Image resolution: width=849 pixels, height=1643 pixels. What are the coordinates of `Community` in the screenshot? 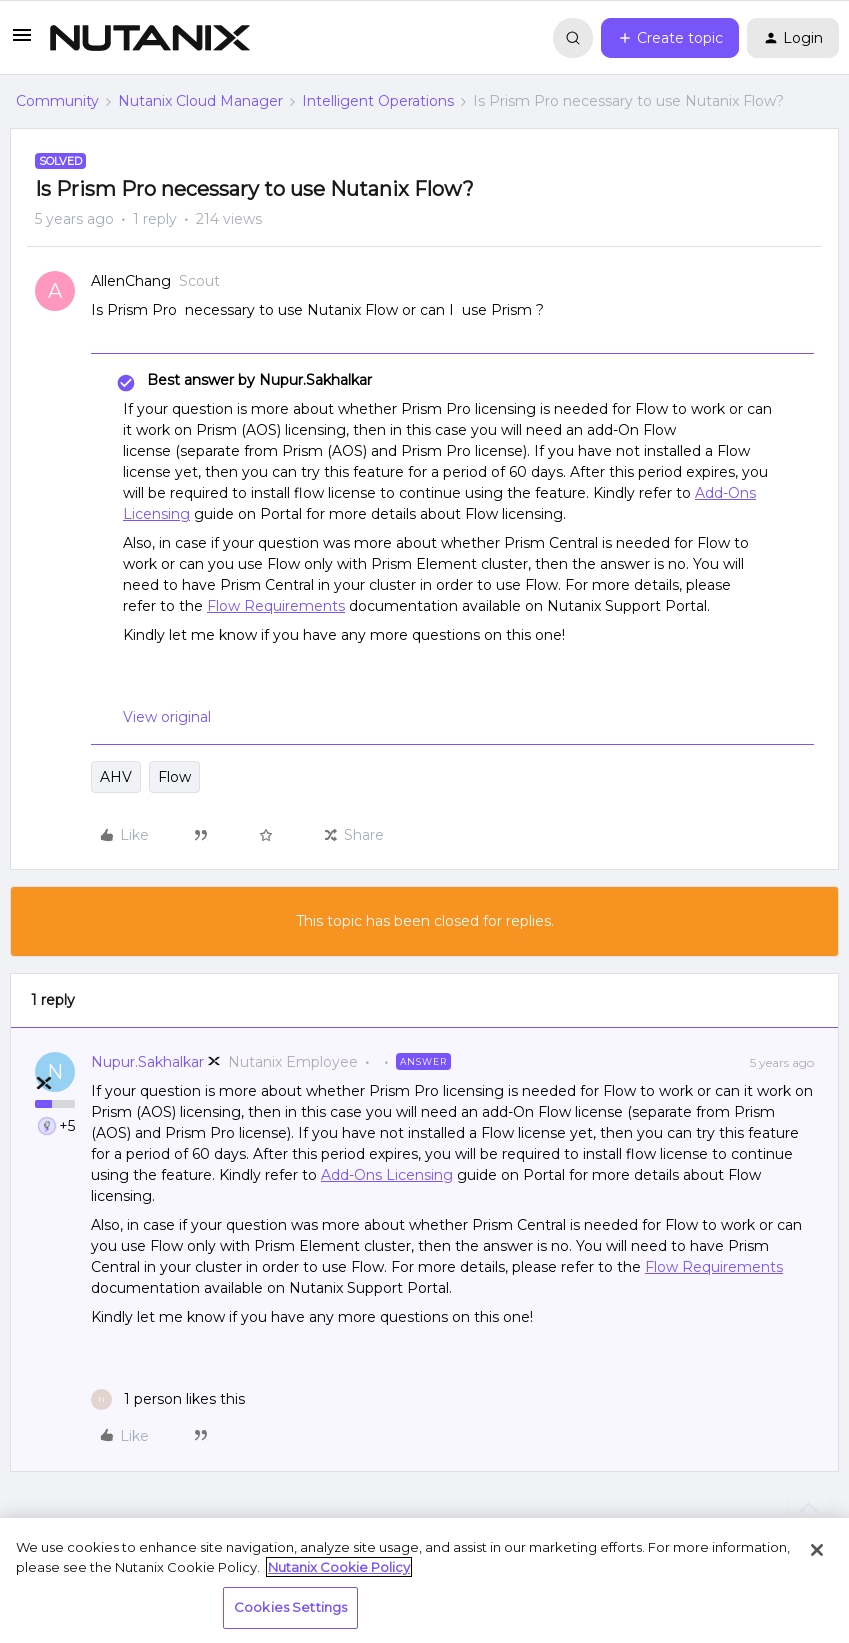 It's located at (57, 101).